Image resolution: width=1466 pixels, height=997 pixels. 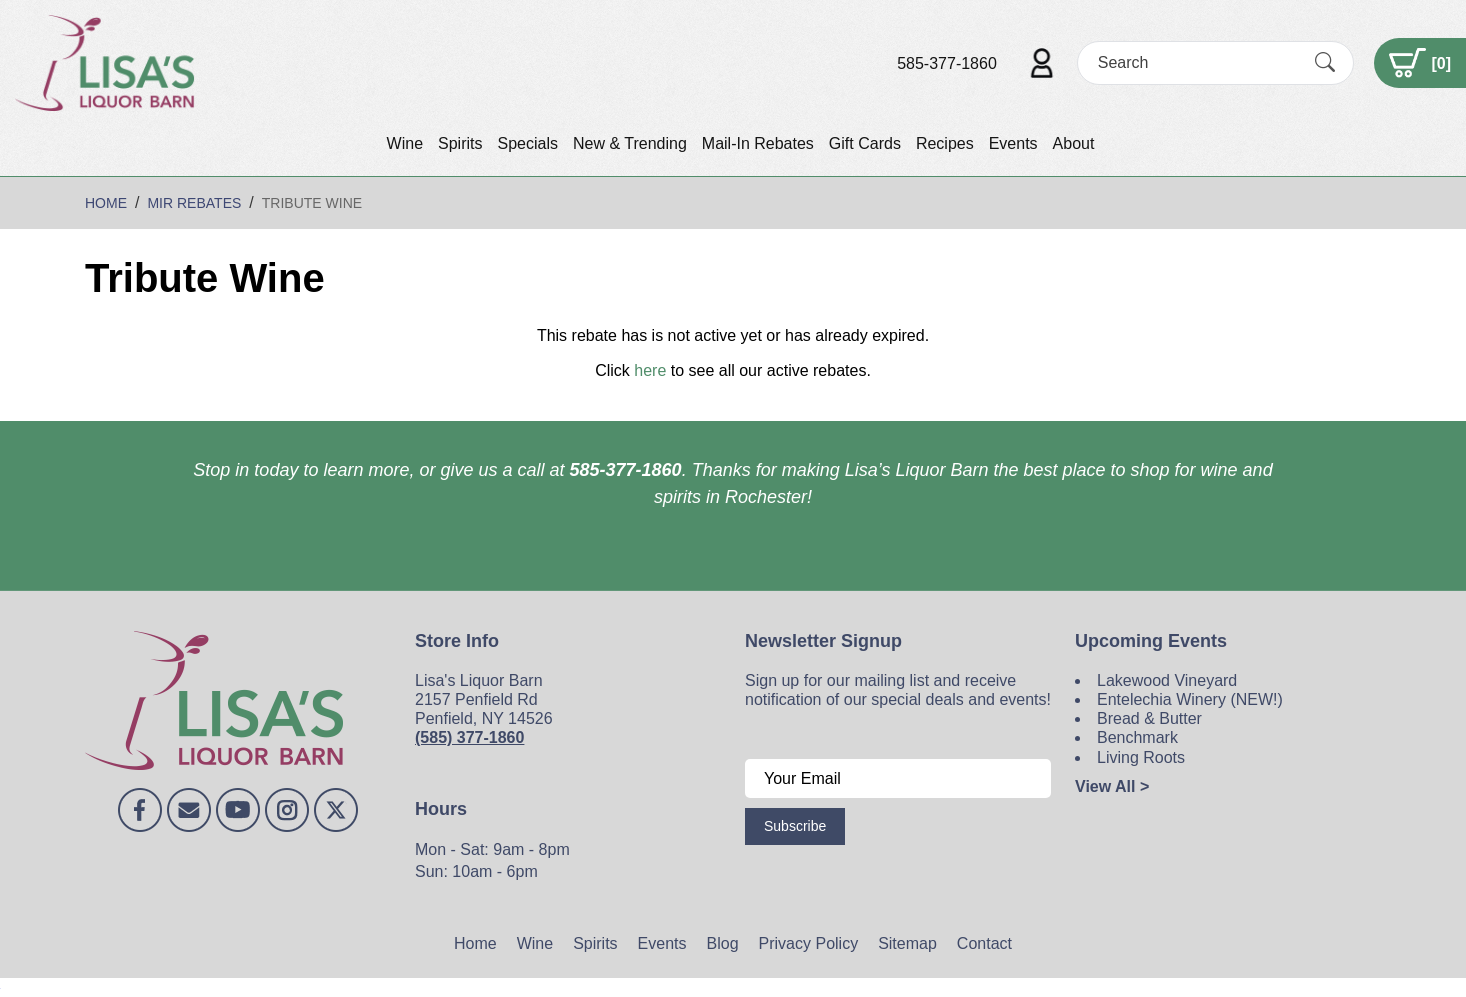 I want to click on Mail-In Rebates, so click(x=758, y=143).